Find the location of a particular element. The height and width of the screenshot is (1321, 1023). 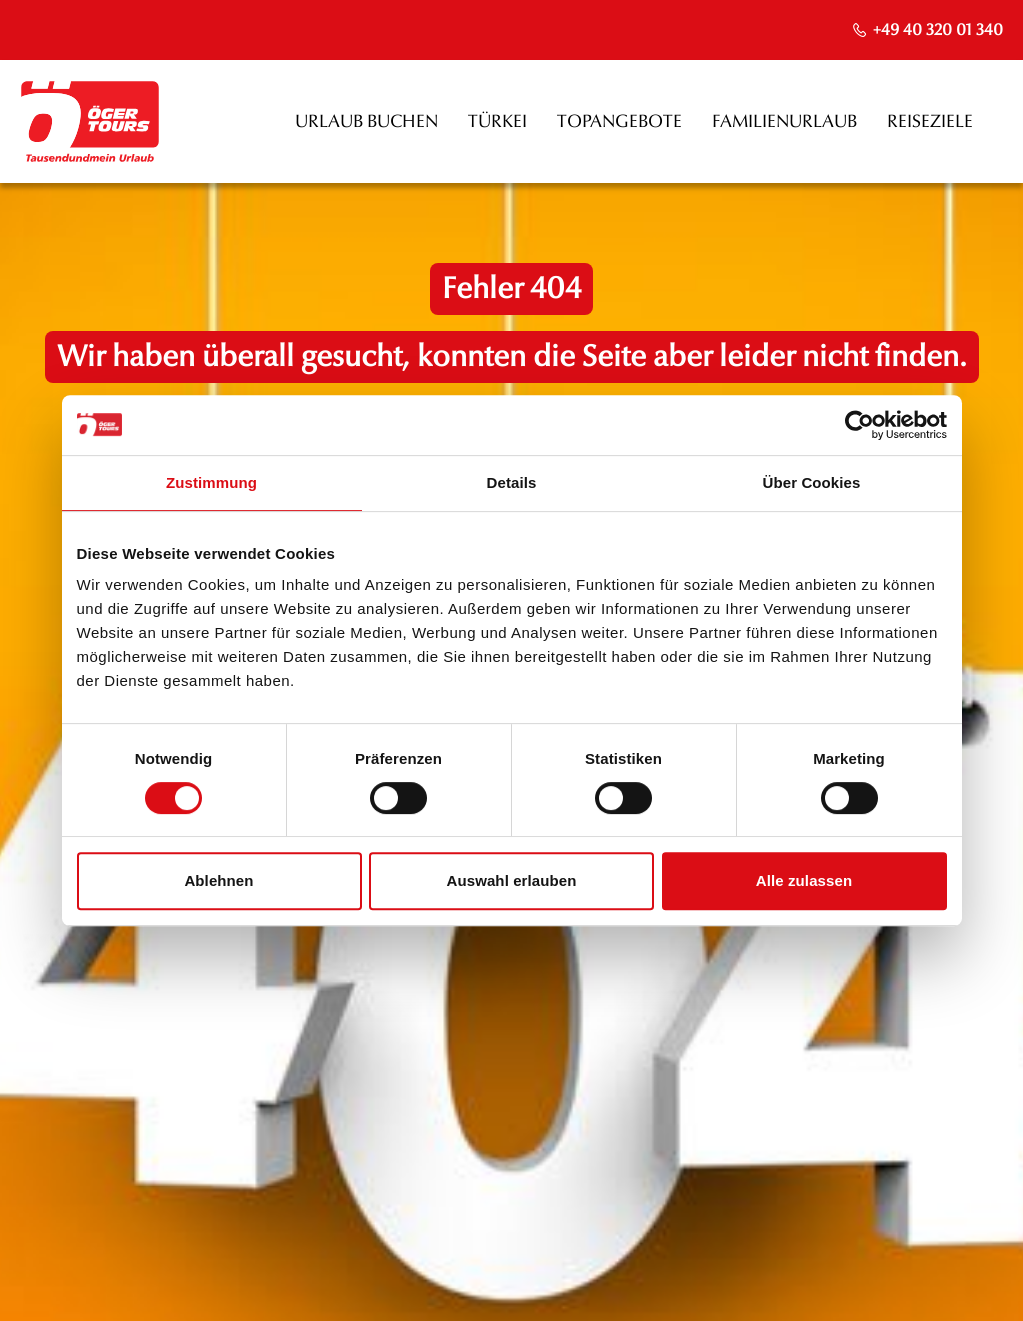

Auswahl erlauben is located at coordinates (512, 880).